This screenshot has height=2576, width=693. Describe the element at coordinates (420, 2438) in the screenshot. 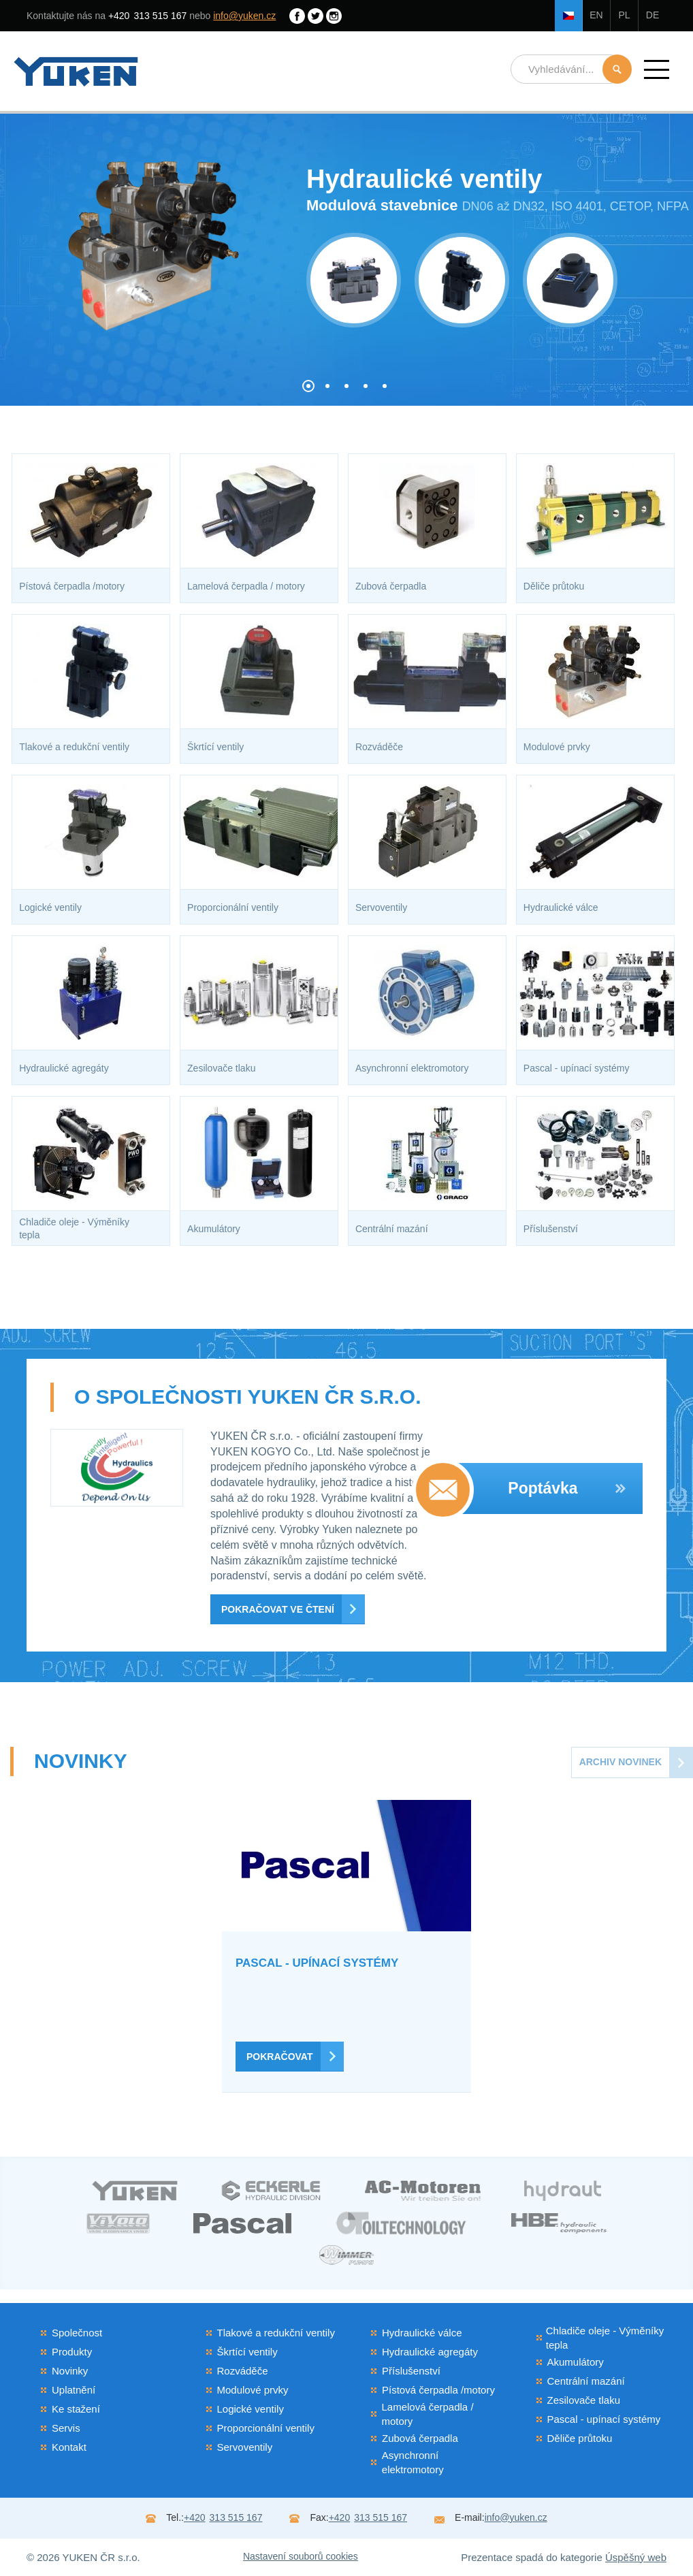

I see `Zubová čerpadla` at that location.